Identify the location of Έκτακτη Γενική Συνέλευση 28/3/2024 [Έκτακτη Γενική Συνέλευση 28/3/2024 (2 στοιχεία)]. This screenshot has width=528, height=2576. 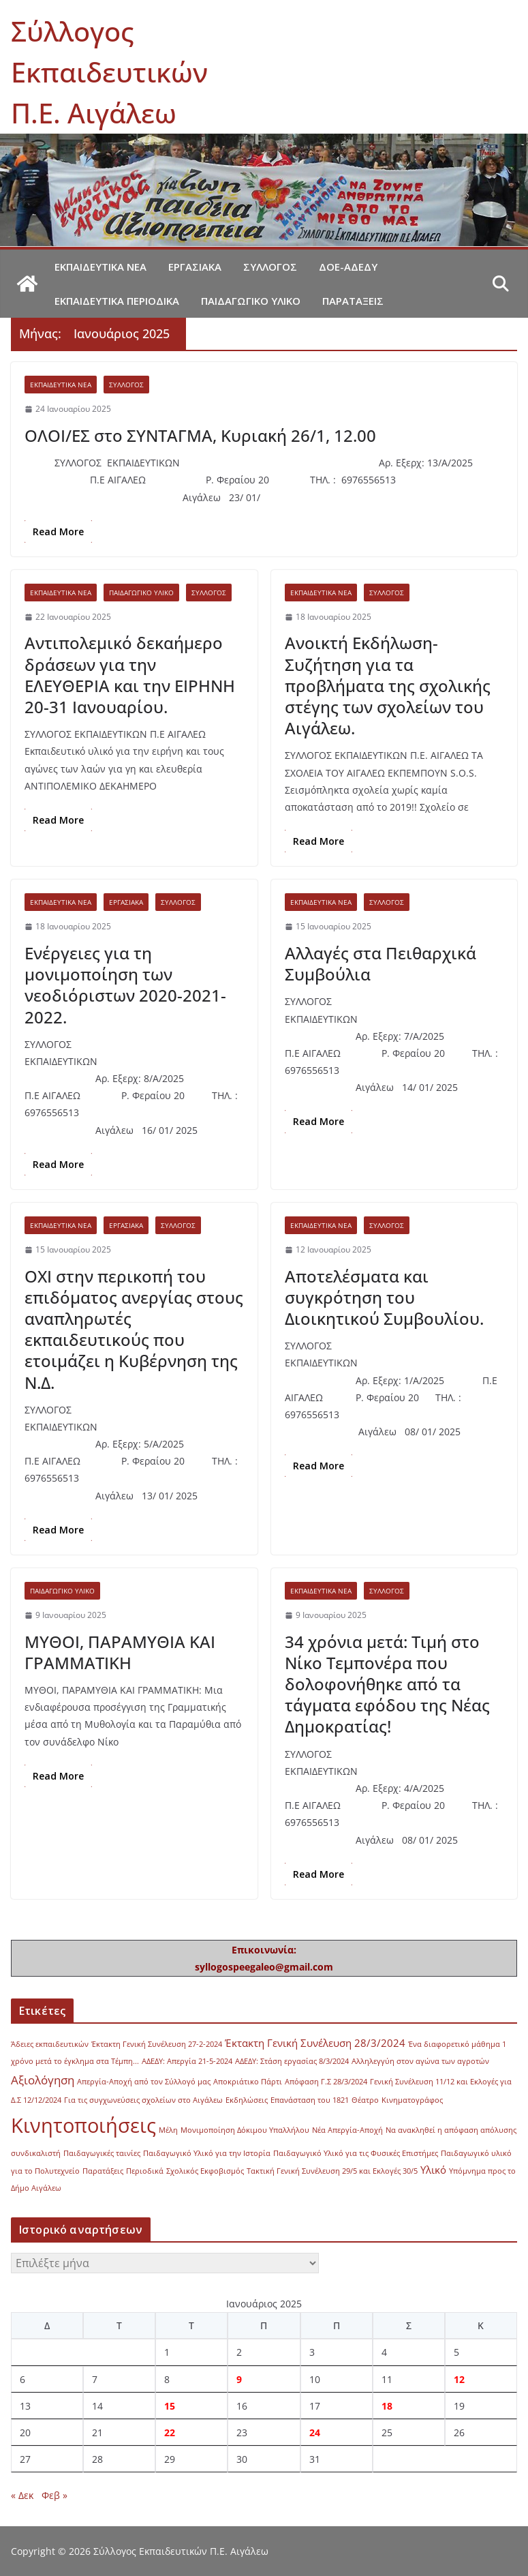
(315, 2043).